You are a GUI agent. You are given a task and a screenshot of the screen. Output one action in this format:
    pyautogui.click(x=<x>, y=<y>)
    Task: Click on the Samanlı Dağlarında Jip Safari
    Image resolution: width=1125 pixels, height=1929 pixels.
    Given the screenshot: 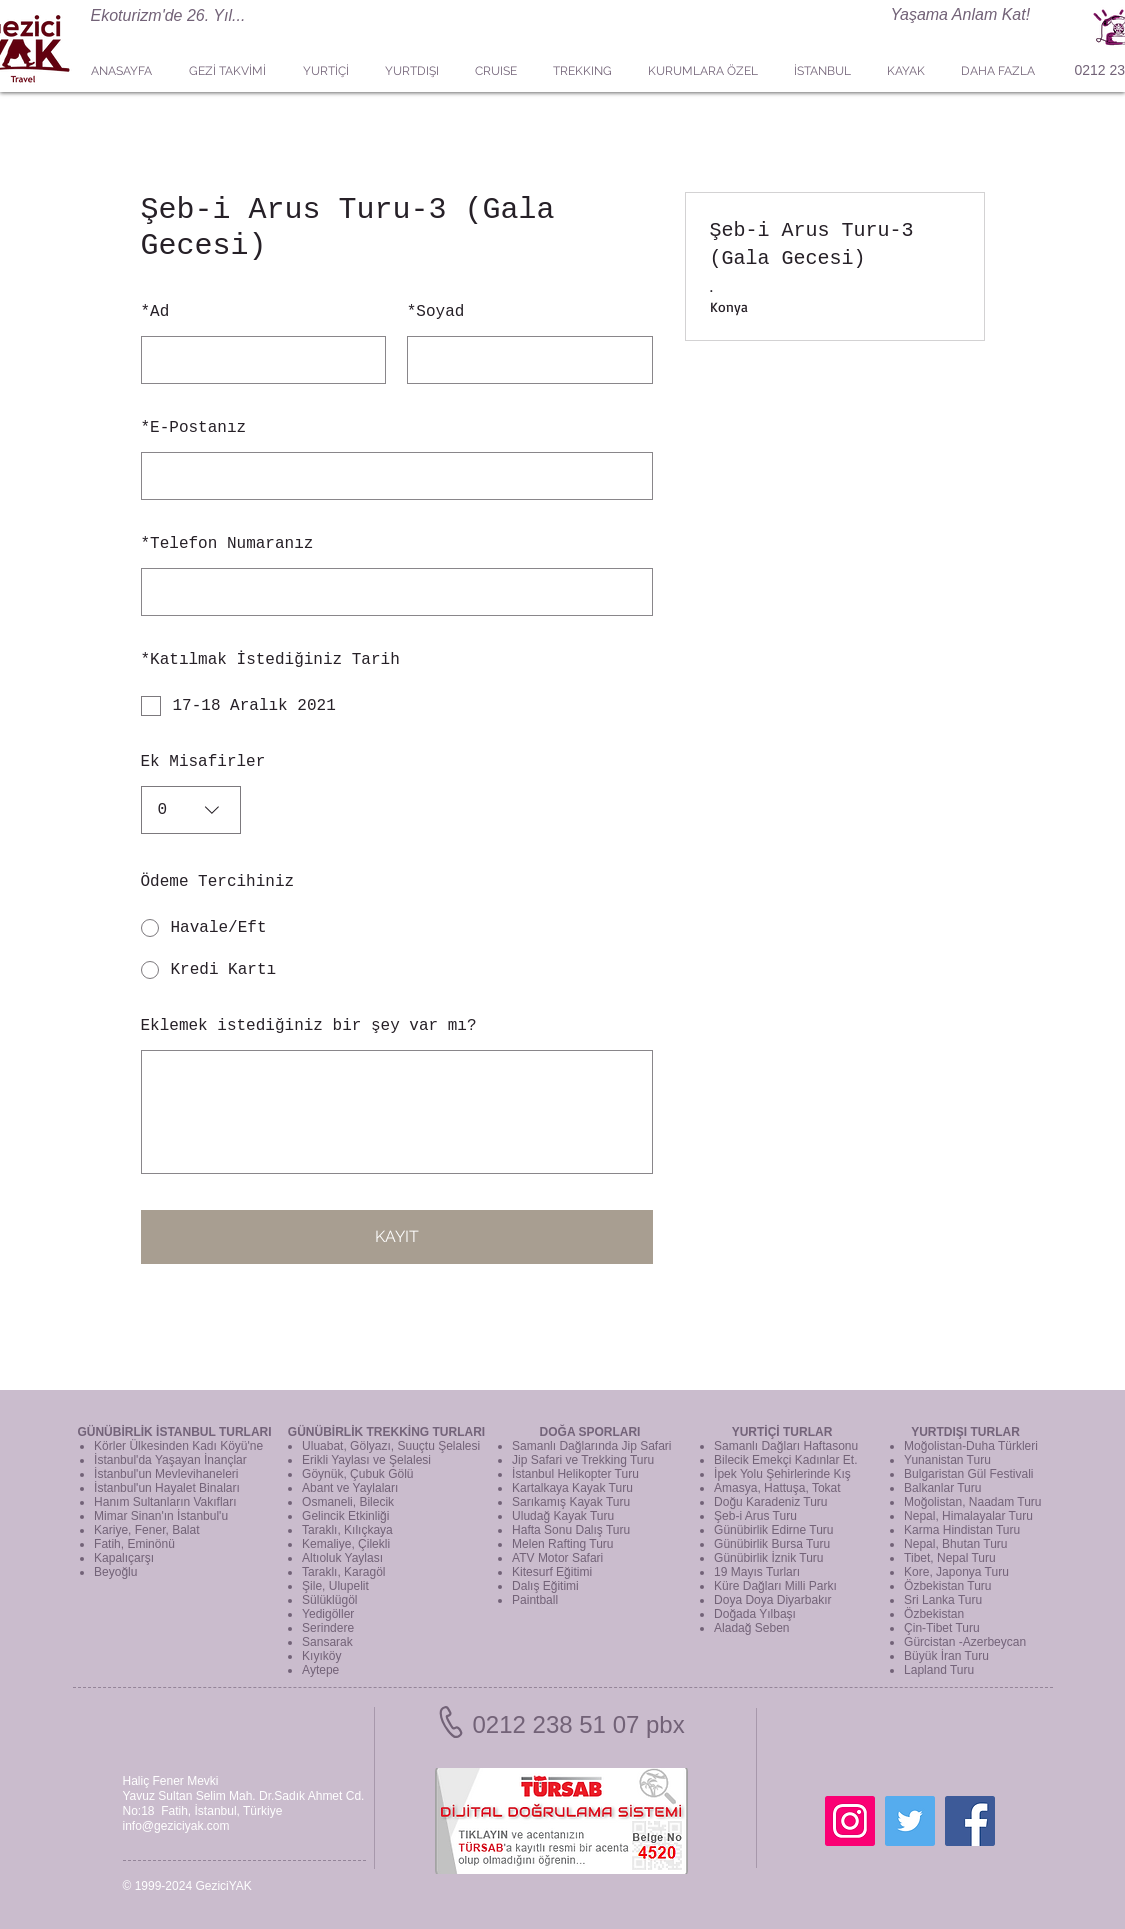 What is the action you would take?
    pyautogui.click(x=591, y=1446)
    